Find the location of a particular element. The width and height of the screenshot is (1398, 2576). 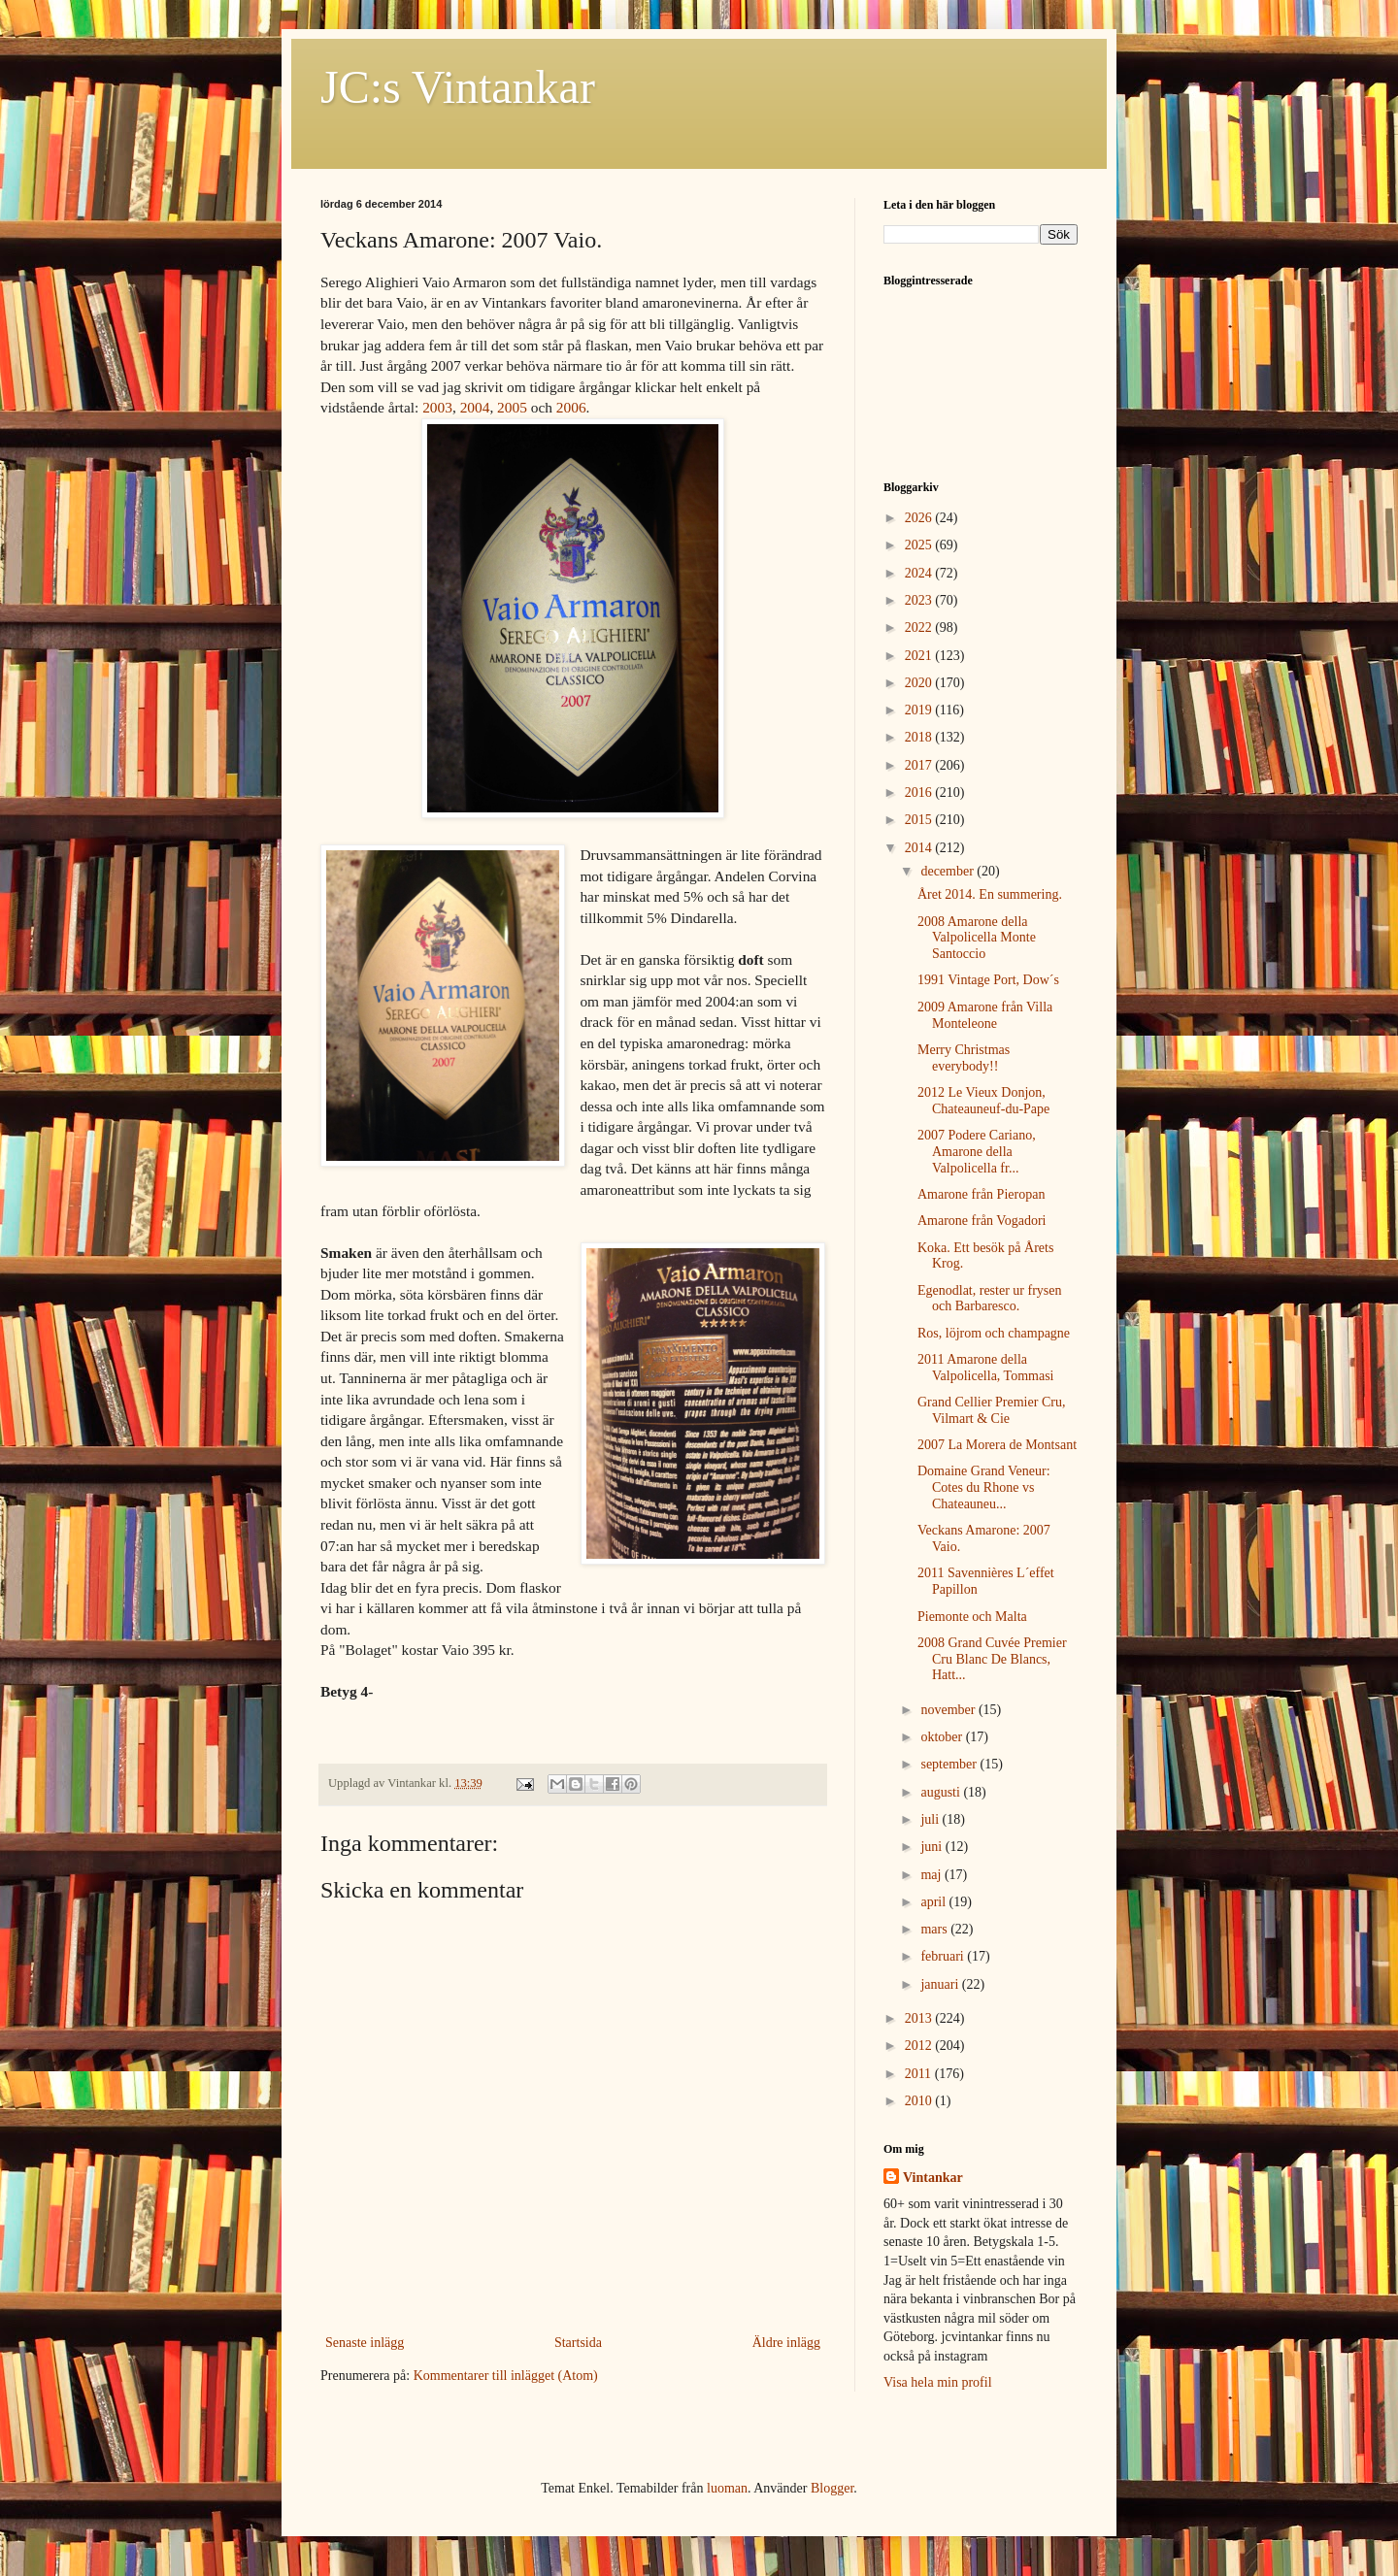

november is located at coordinates (949, 1709).